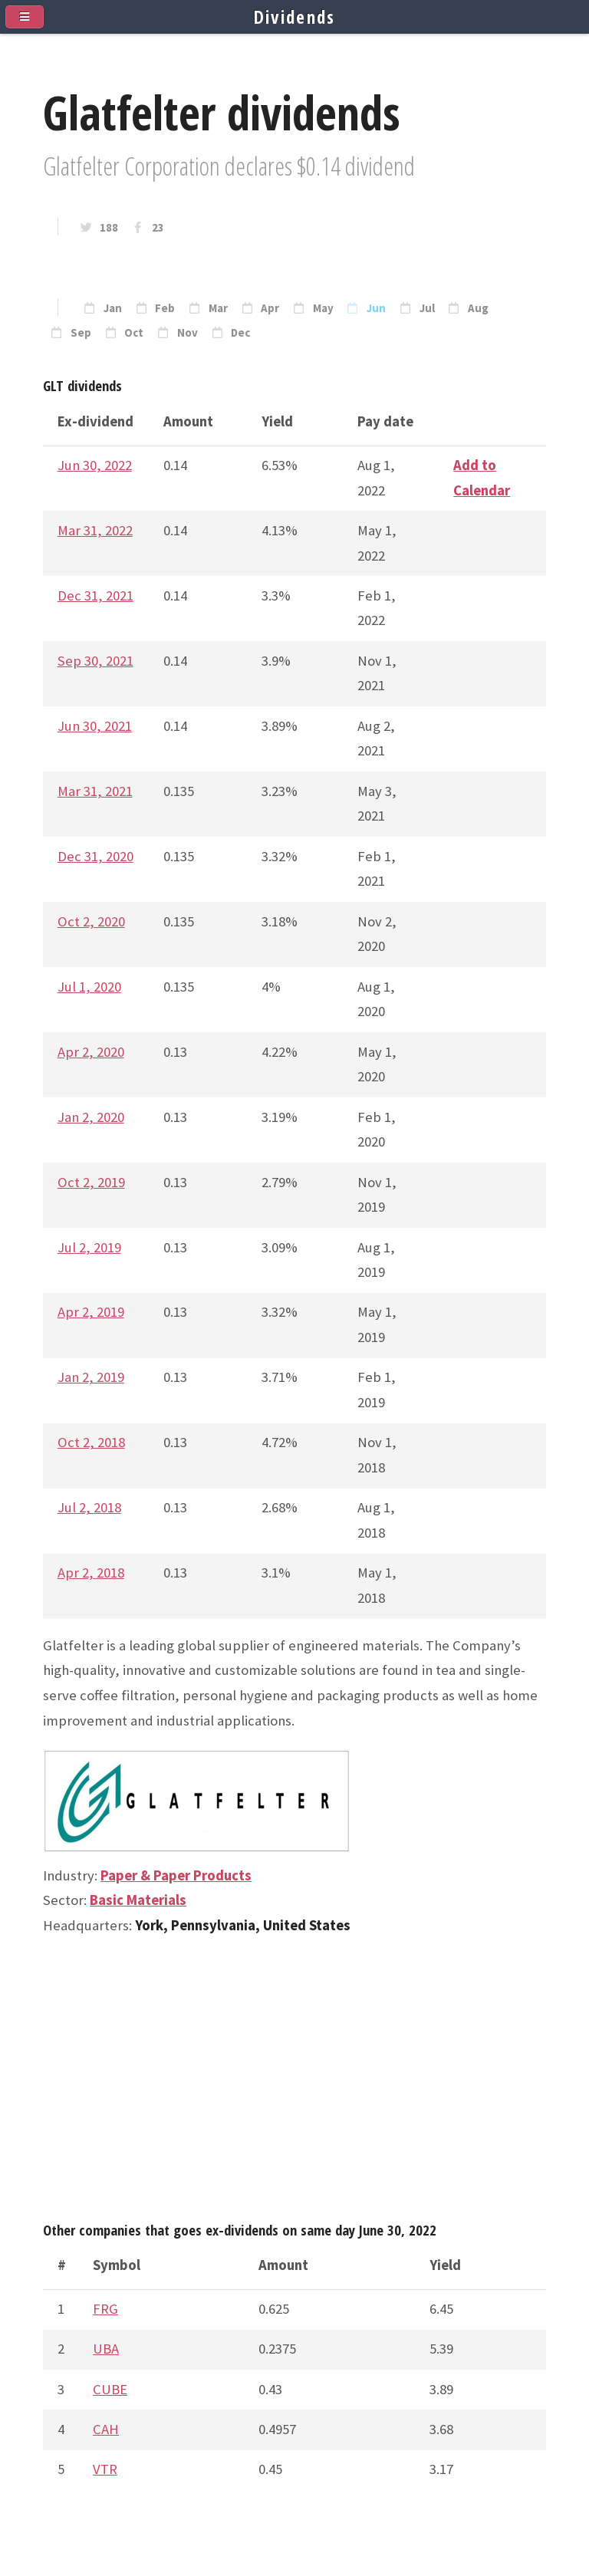 The width and height of the screenshot is (589, 2576). Describe the element at coordinates (218, 308) in the screenshot. I see `Mar` at that location.